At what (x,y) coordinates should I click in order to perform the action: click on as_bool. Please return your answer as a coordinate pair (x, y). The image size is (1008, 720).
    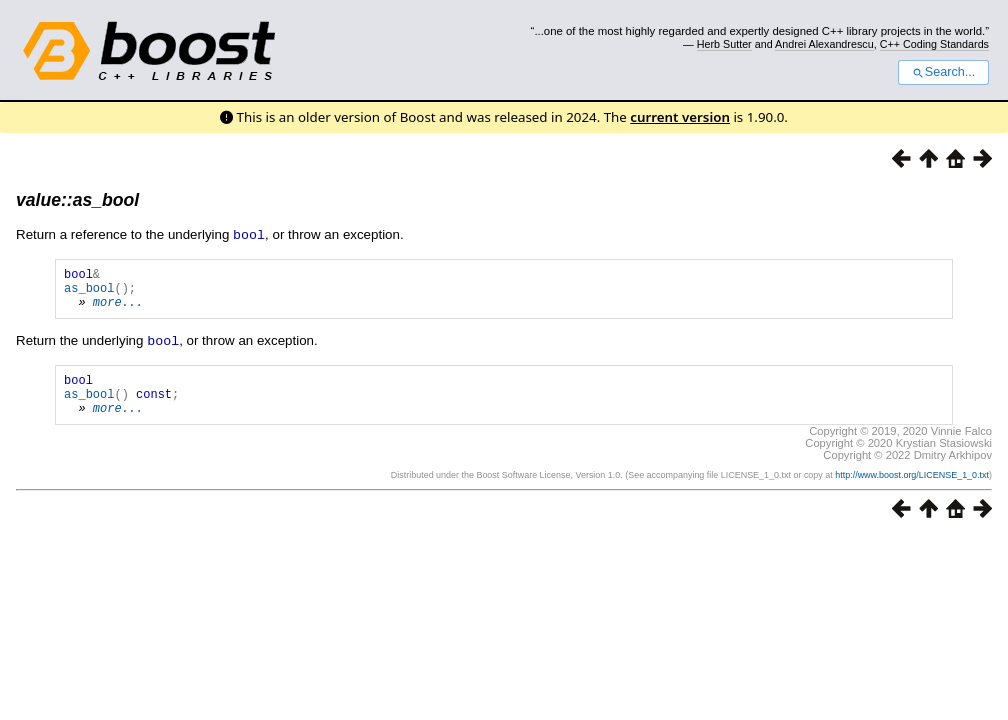
    Looking at the image, I should click on (89, 292).